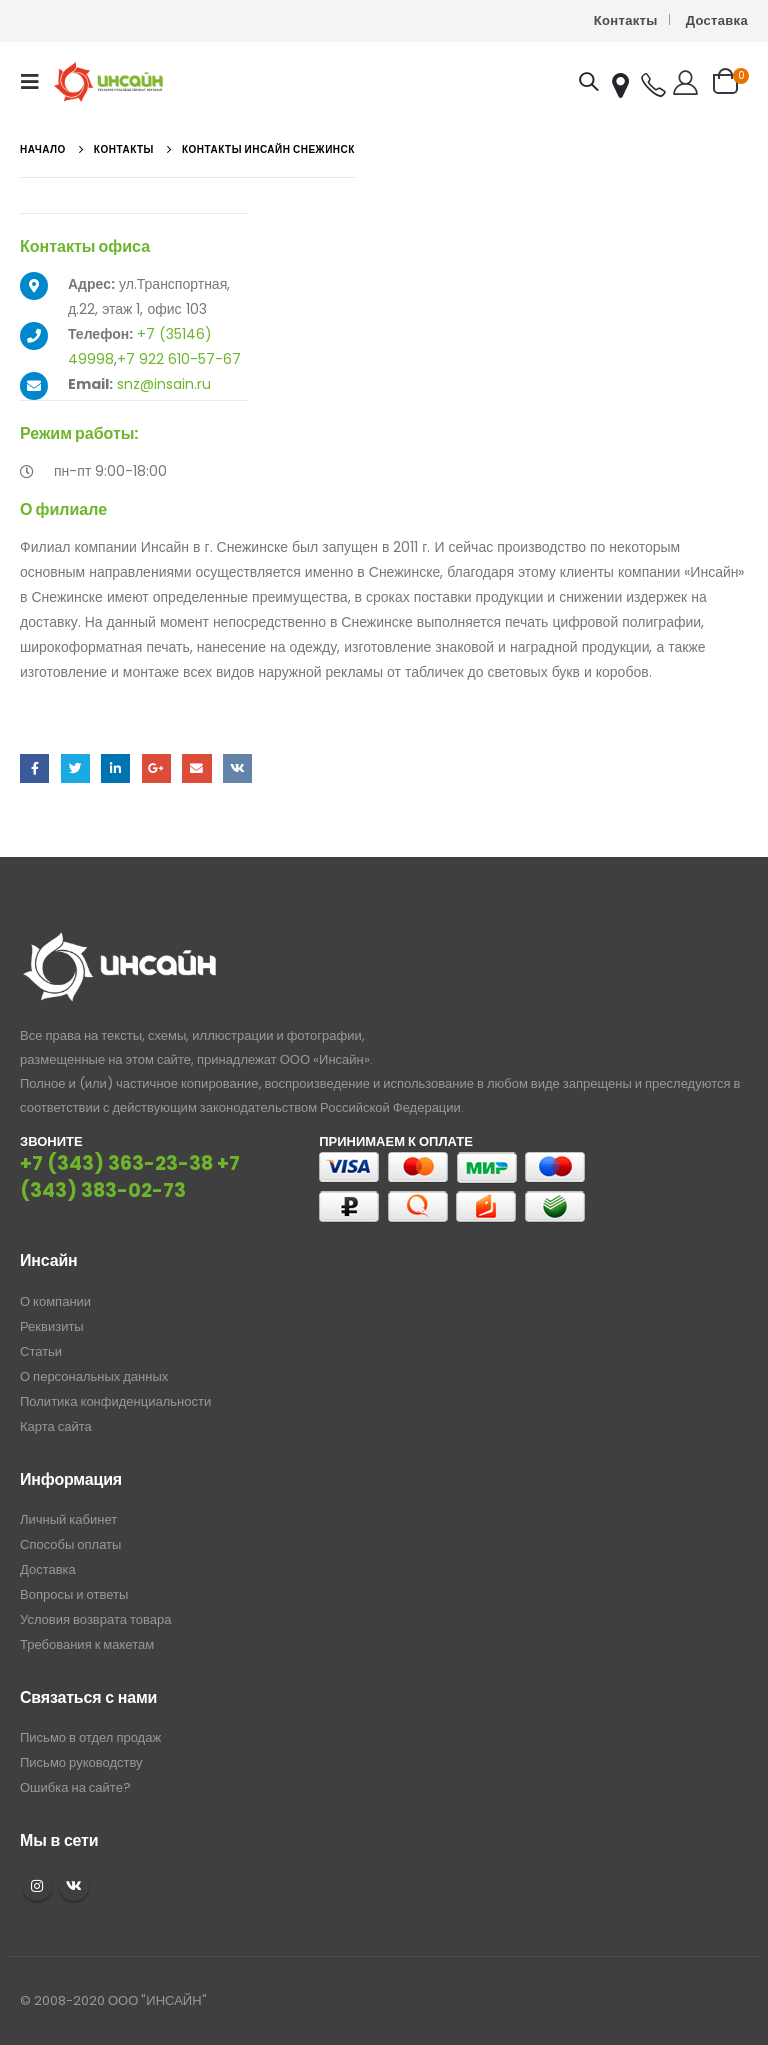 The height and width of the screenshot is (2045, 768). I want to click on VK, so click(74, 1886).